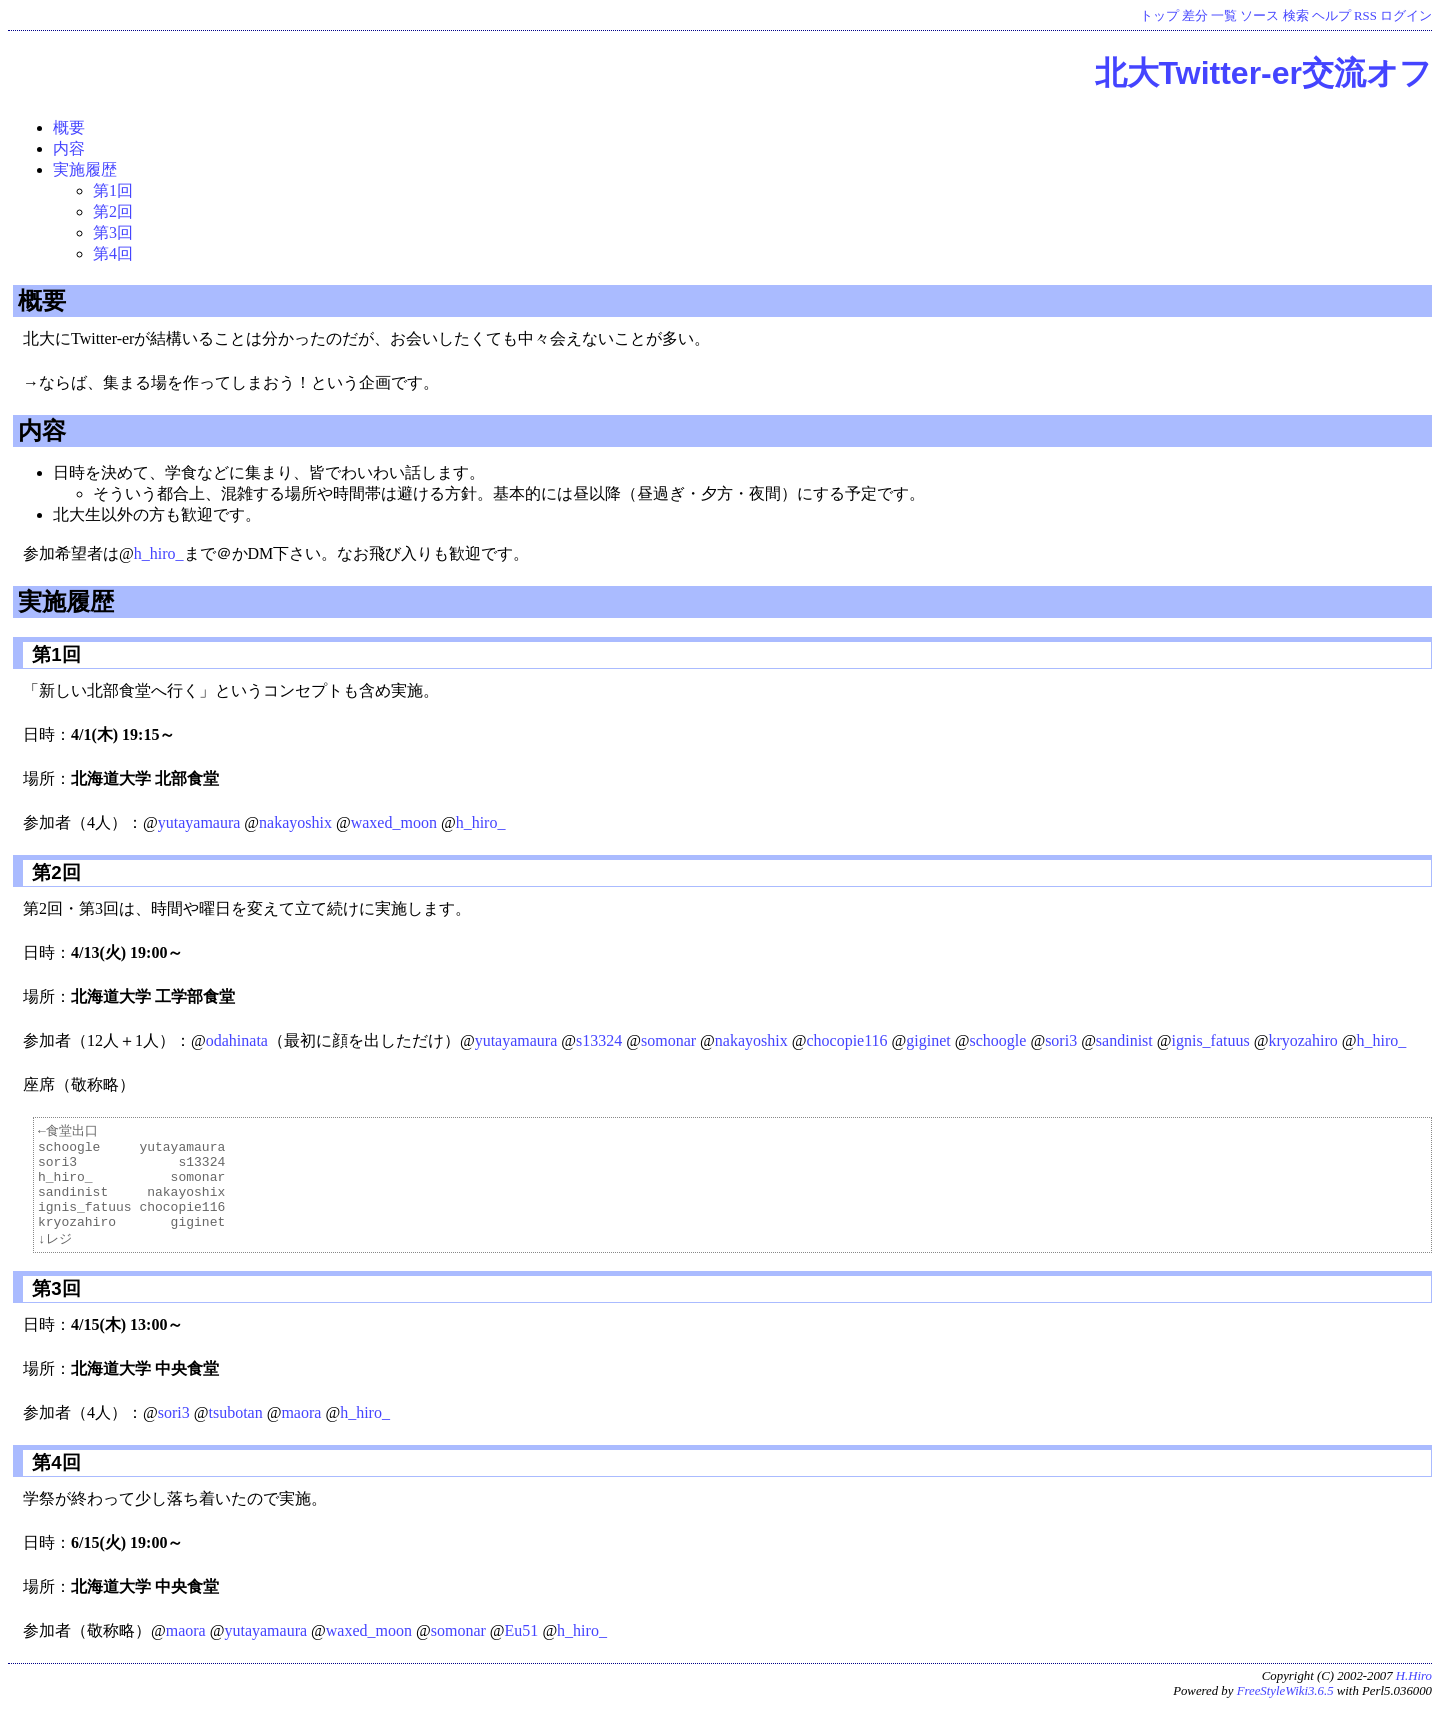 This screenshot has width=1440, height=1727. I want to click on h_hiro_, so click(159, 553).